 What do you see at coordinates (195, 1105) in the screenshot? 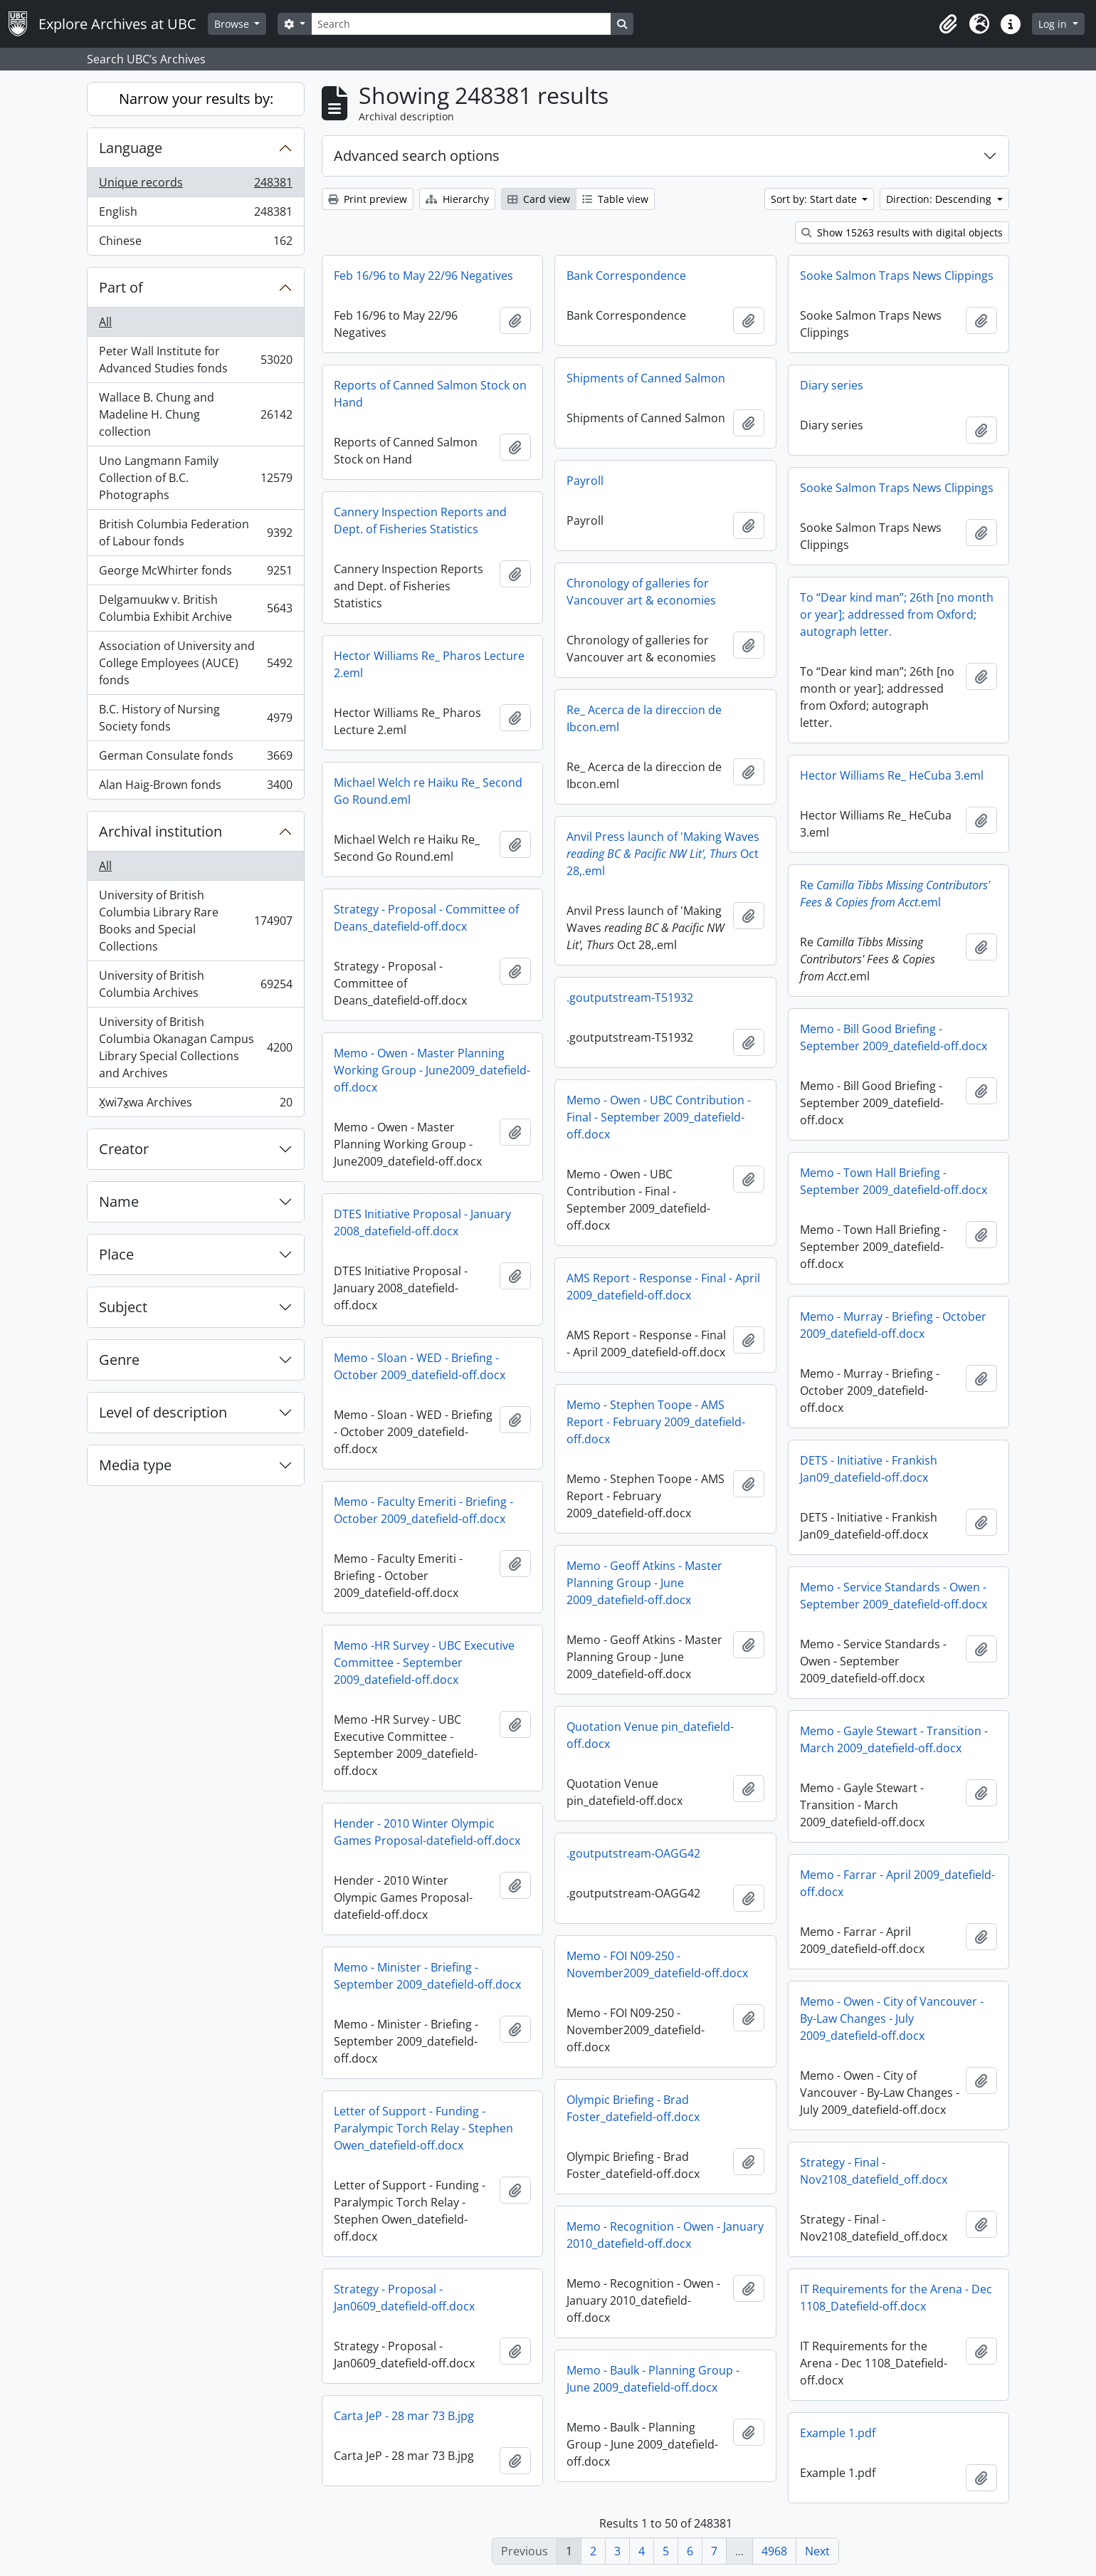
I see `X̱wi7x̱wa Archives` at bounding box center [195, 1105].